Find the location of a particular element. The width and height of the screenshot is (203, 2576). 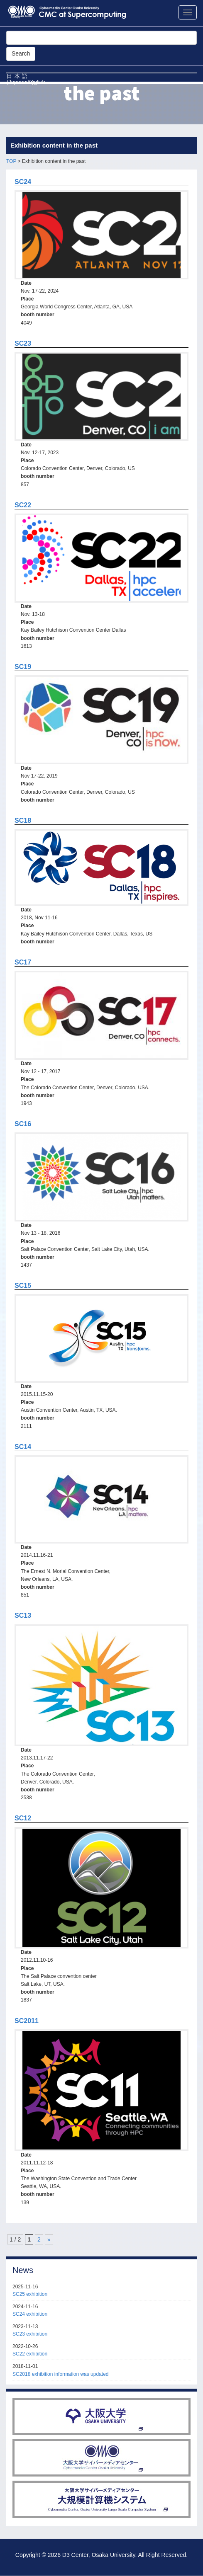

SC13 is located at coordinates (23, 1615).